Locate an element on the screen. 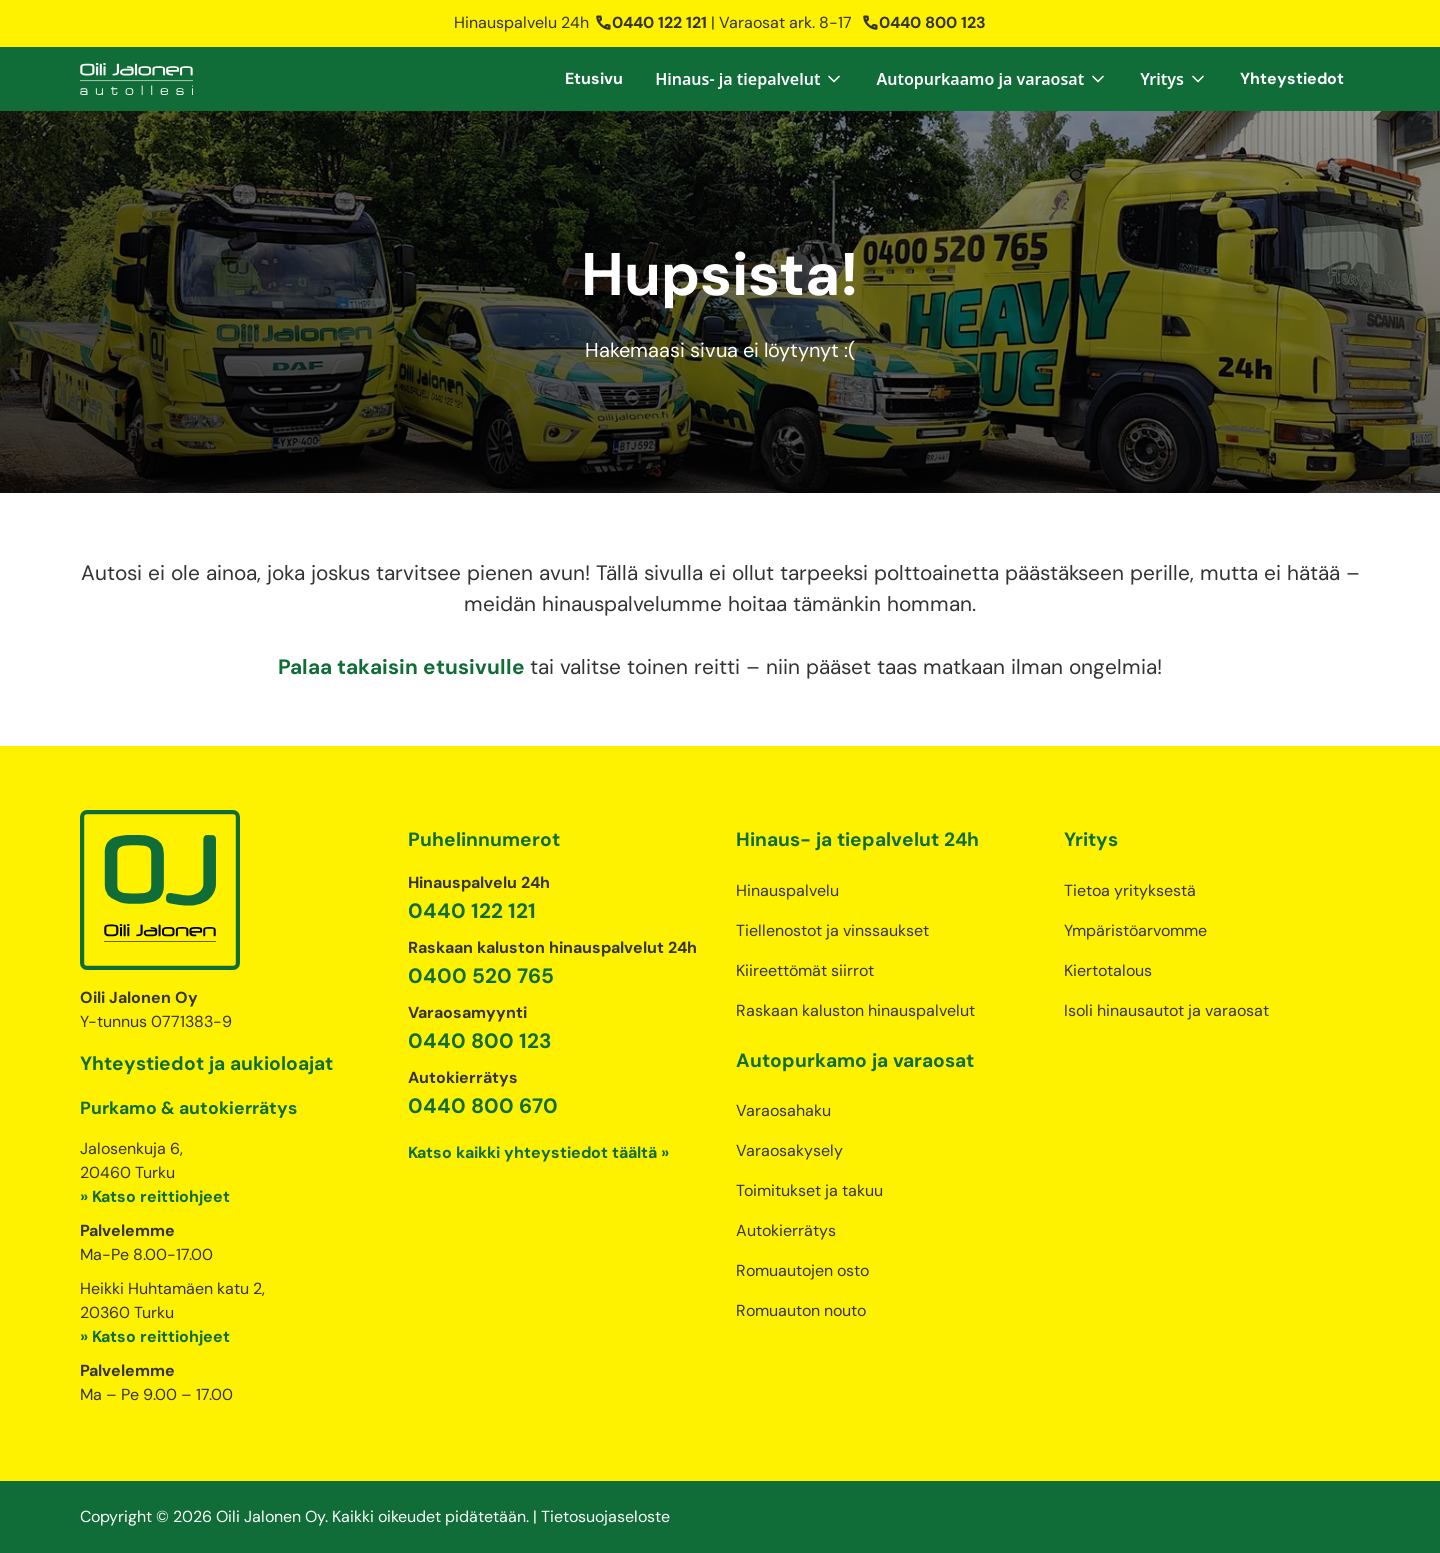 Image resolution: width=1440 pixels, height=1553 pixels. 0440 800 123 is located at coordinates (923, 22).